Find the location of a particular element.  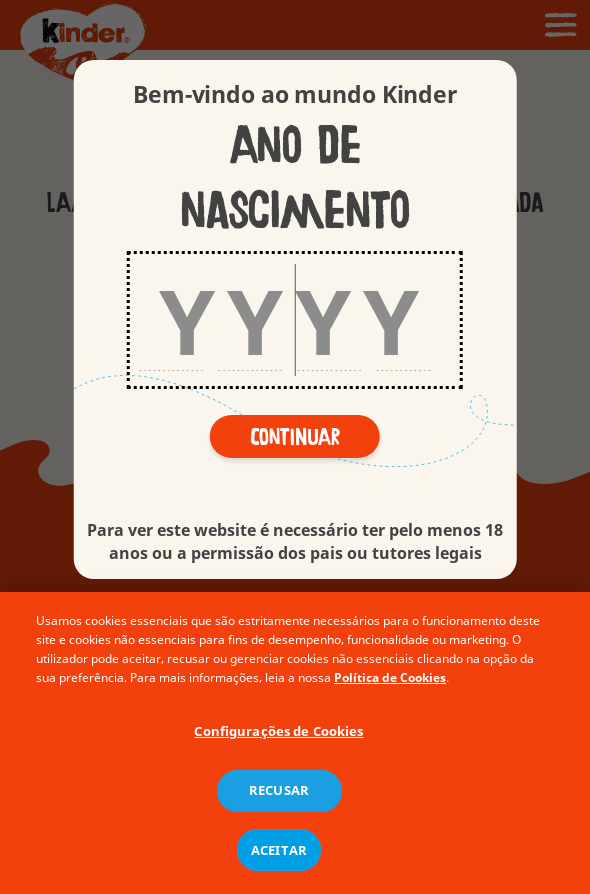

Política de Cookies is located at coordinates (390, 682).